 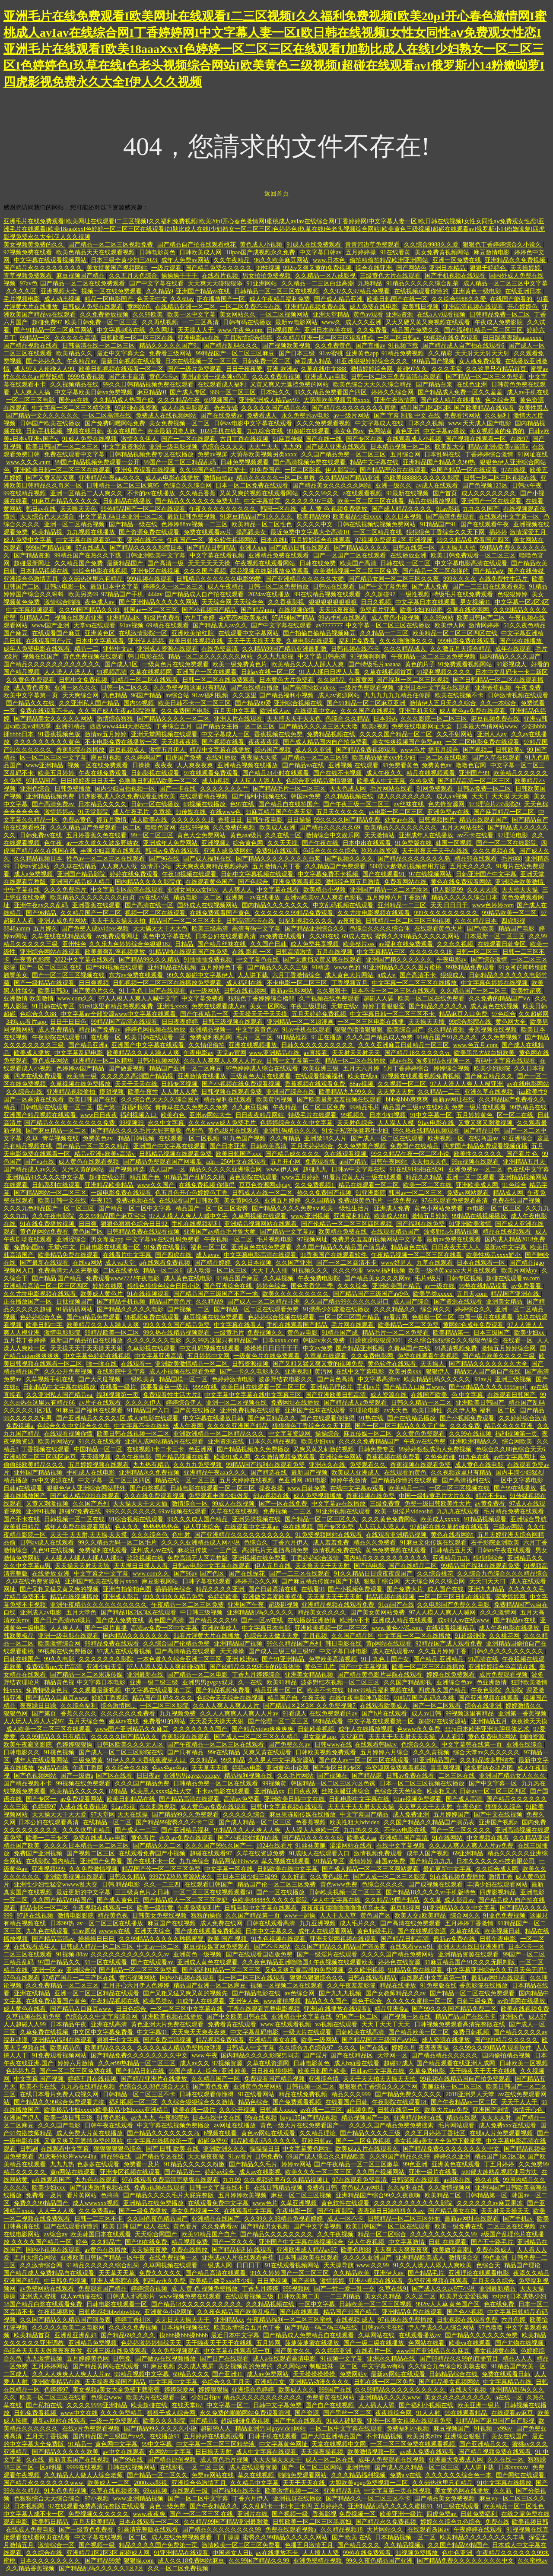 What do you see at coordinates (487, 1752) in the screenshot?
I see `综合天堂av久久久久久久` at bounding box center [487, 1752].